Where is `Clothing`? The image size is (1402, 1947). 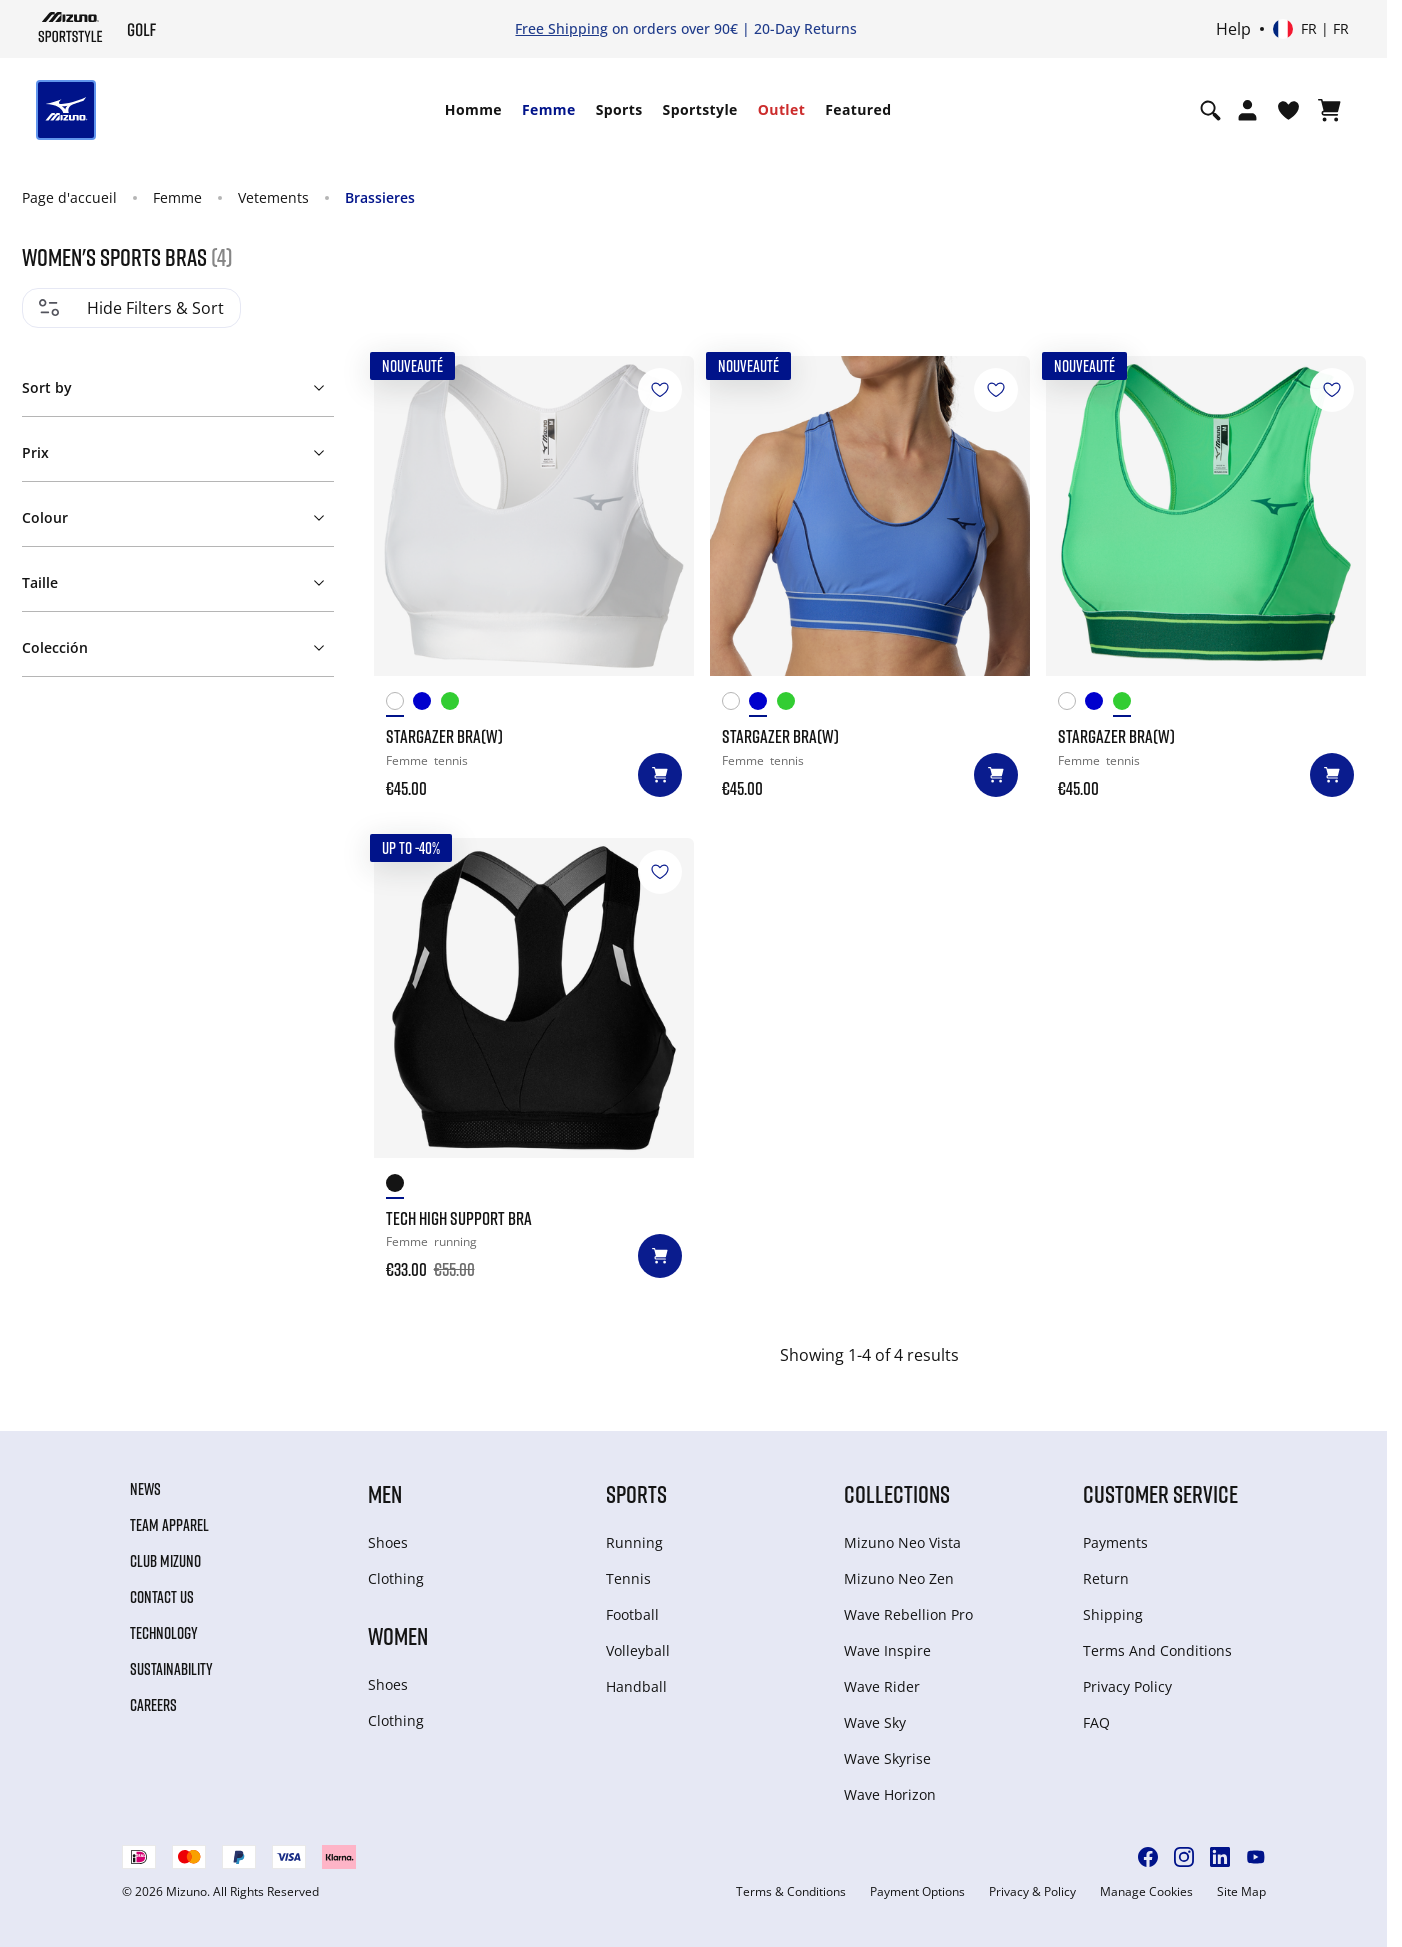
Clothing is located at coordinates (396, 1578).